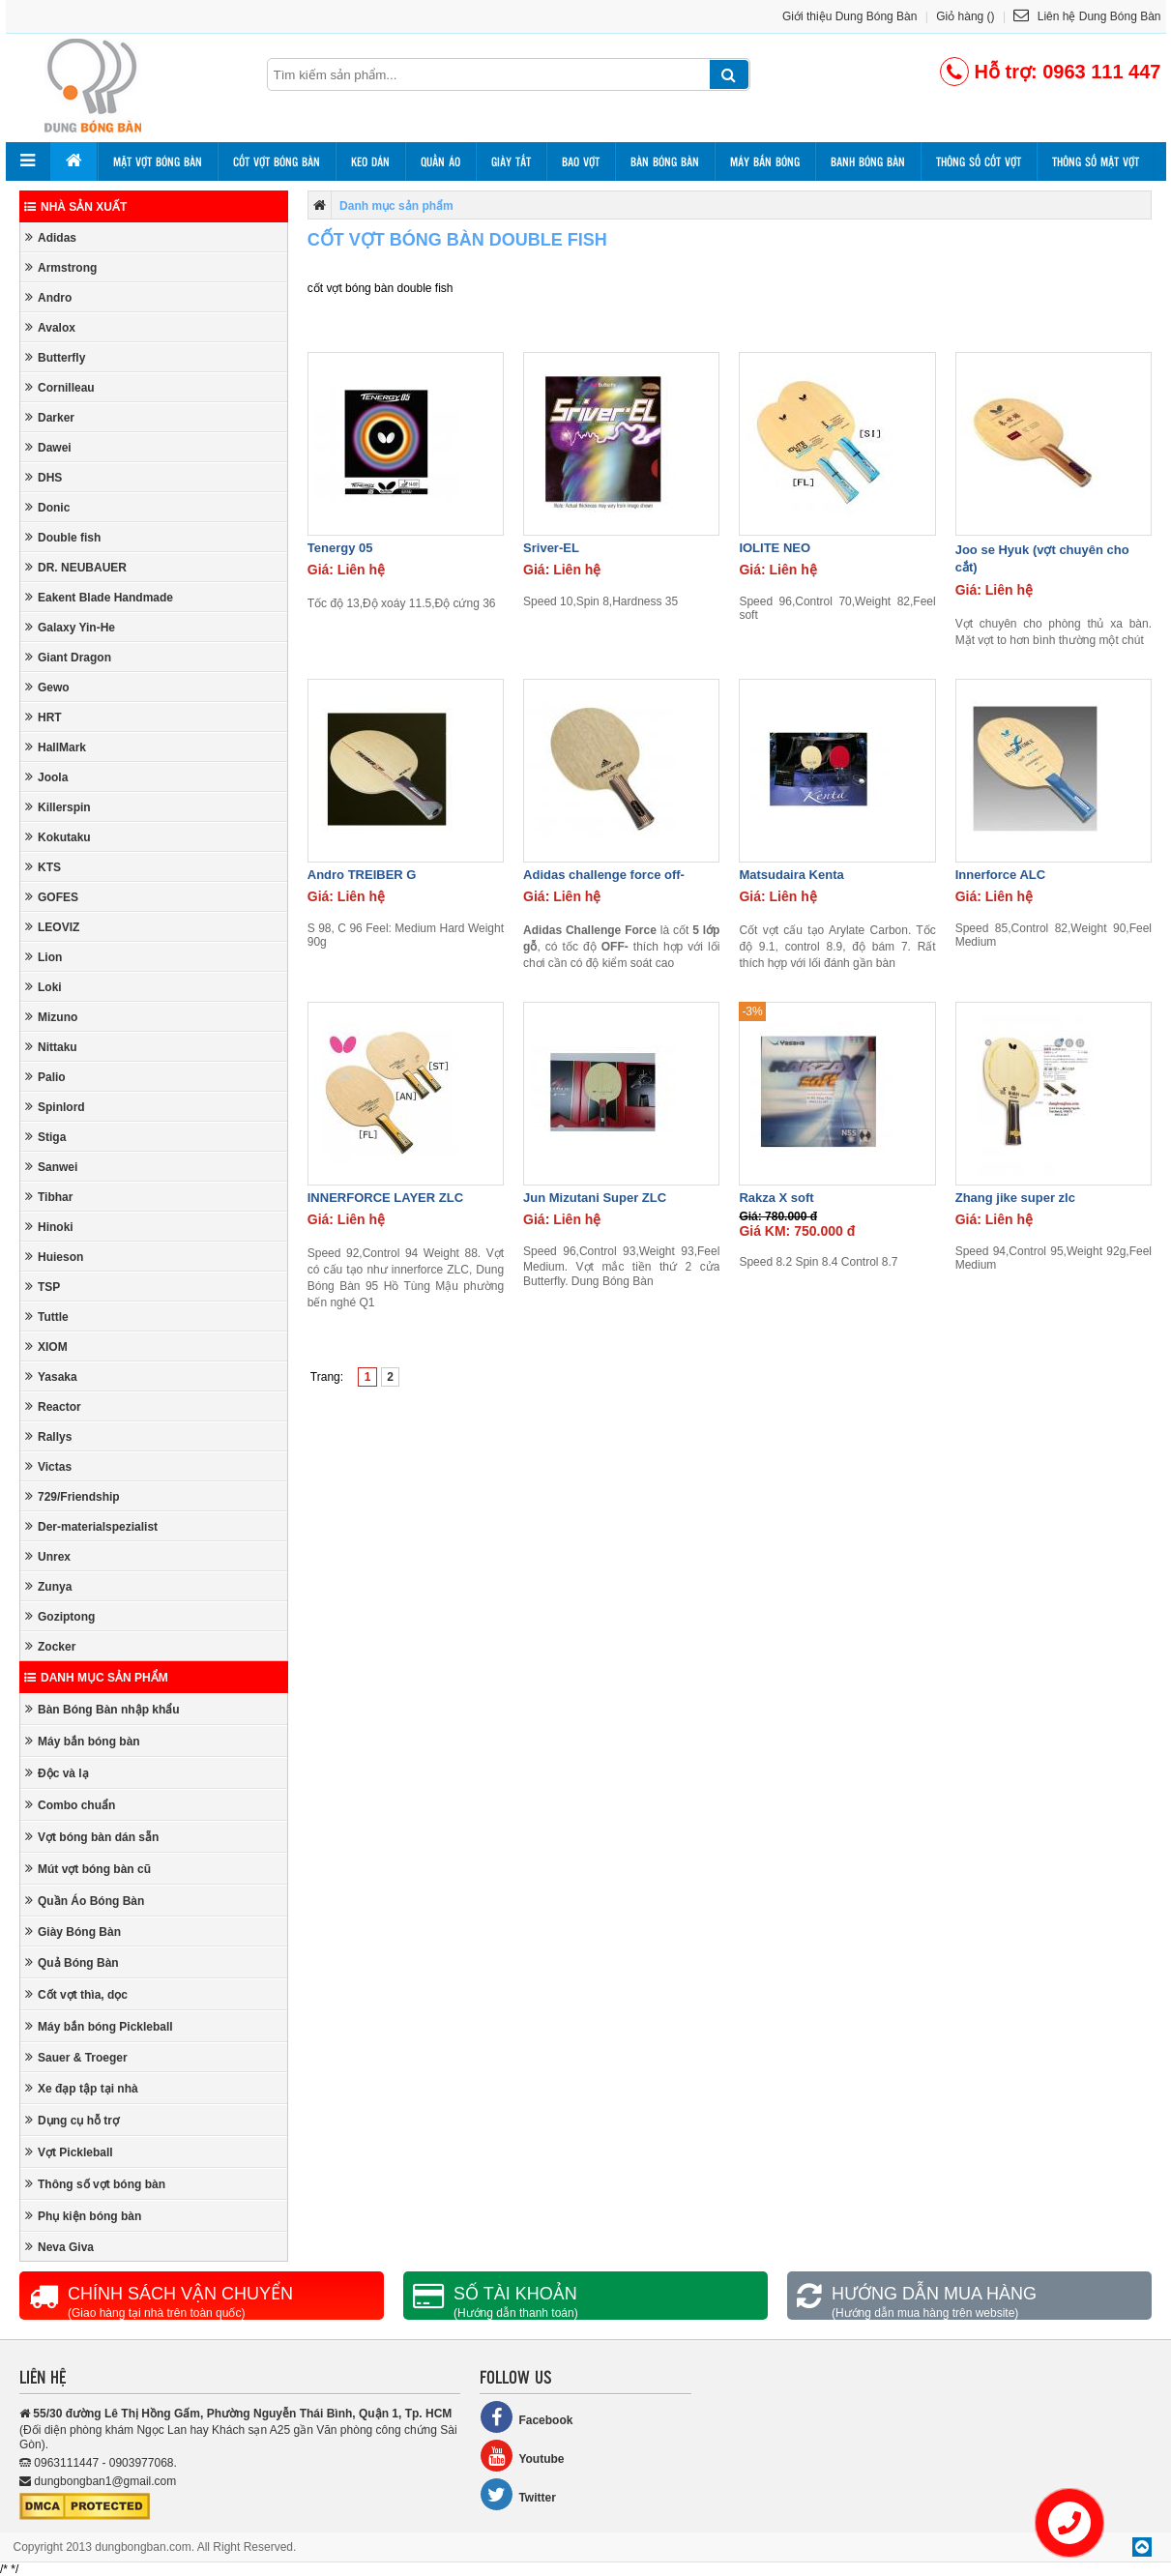 This screenshot has width=1171, height=2576. Describe the element at coordinates (96, 1677) in the screenshot. I see `Danh mục sản phẩm` at that location.